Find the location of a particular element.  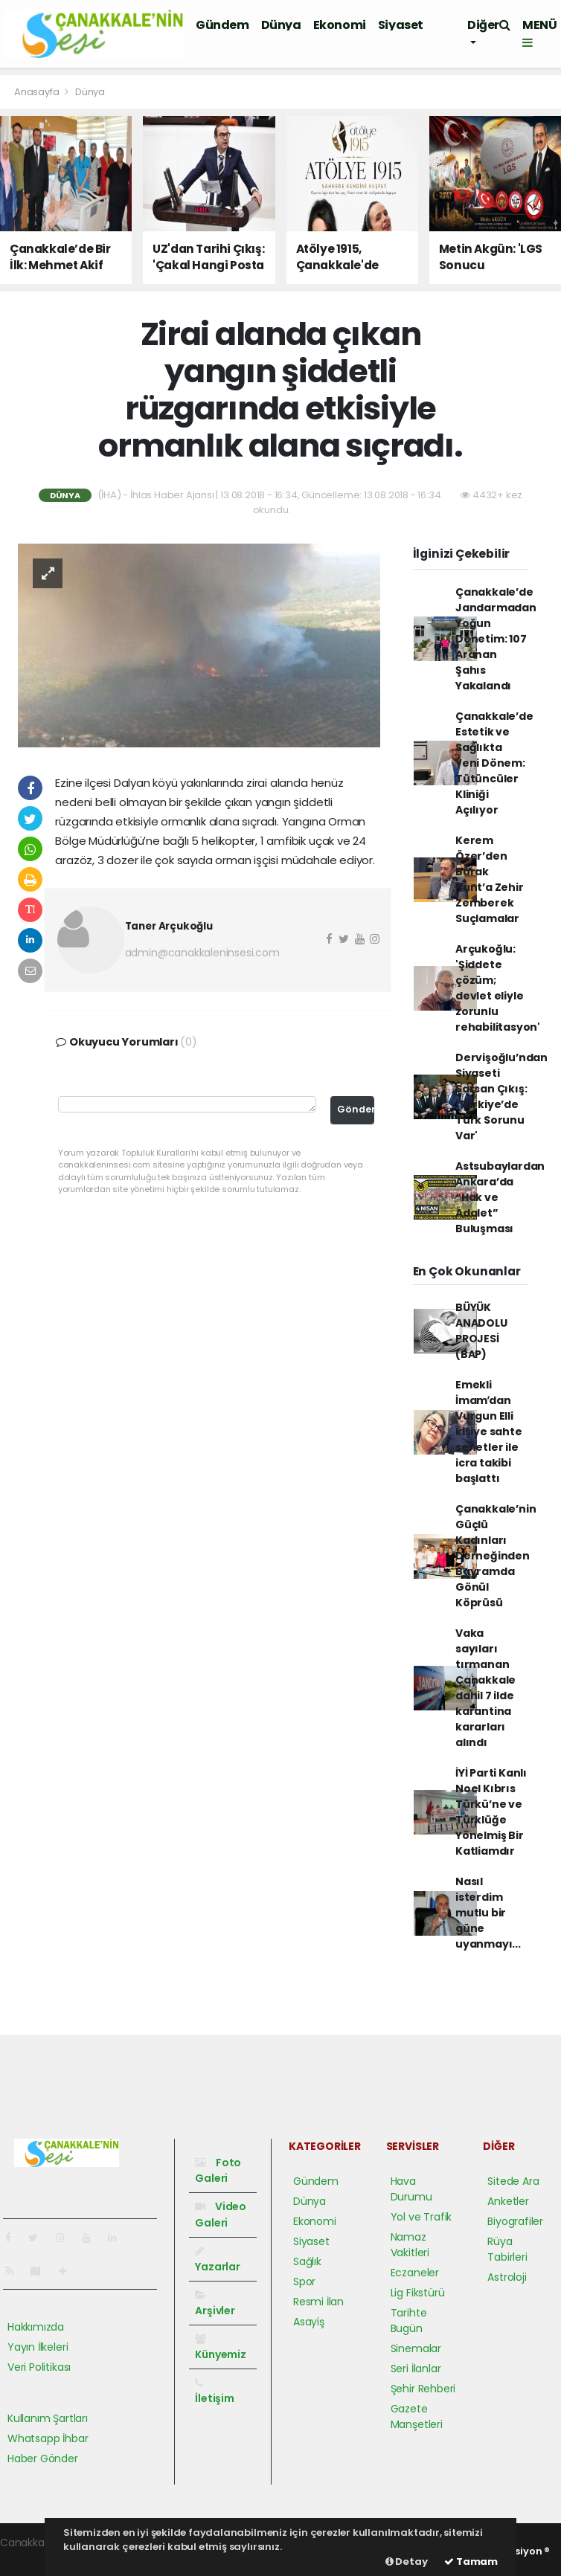

Anketler is located at coordinates (507, 2201).